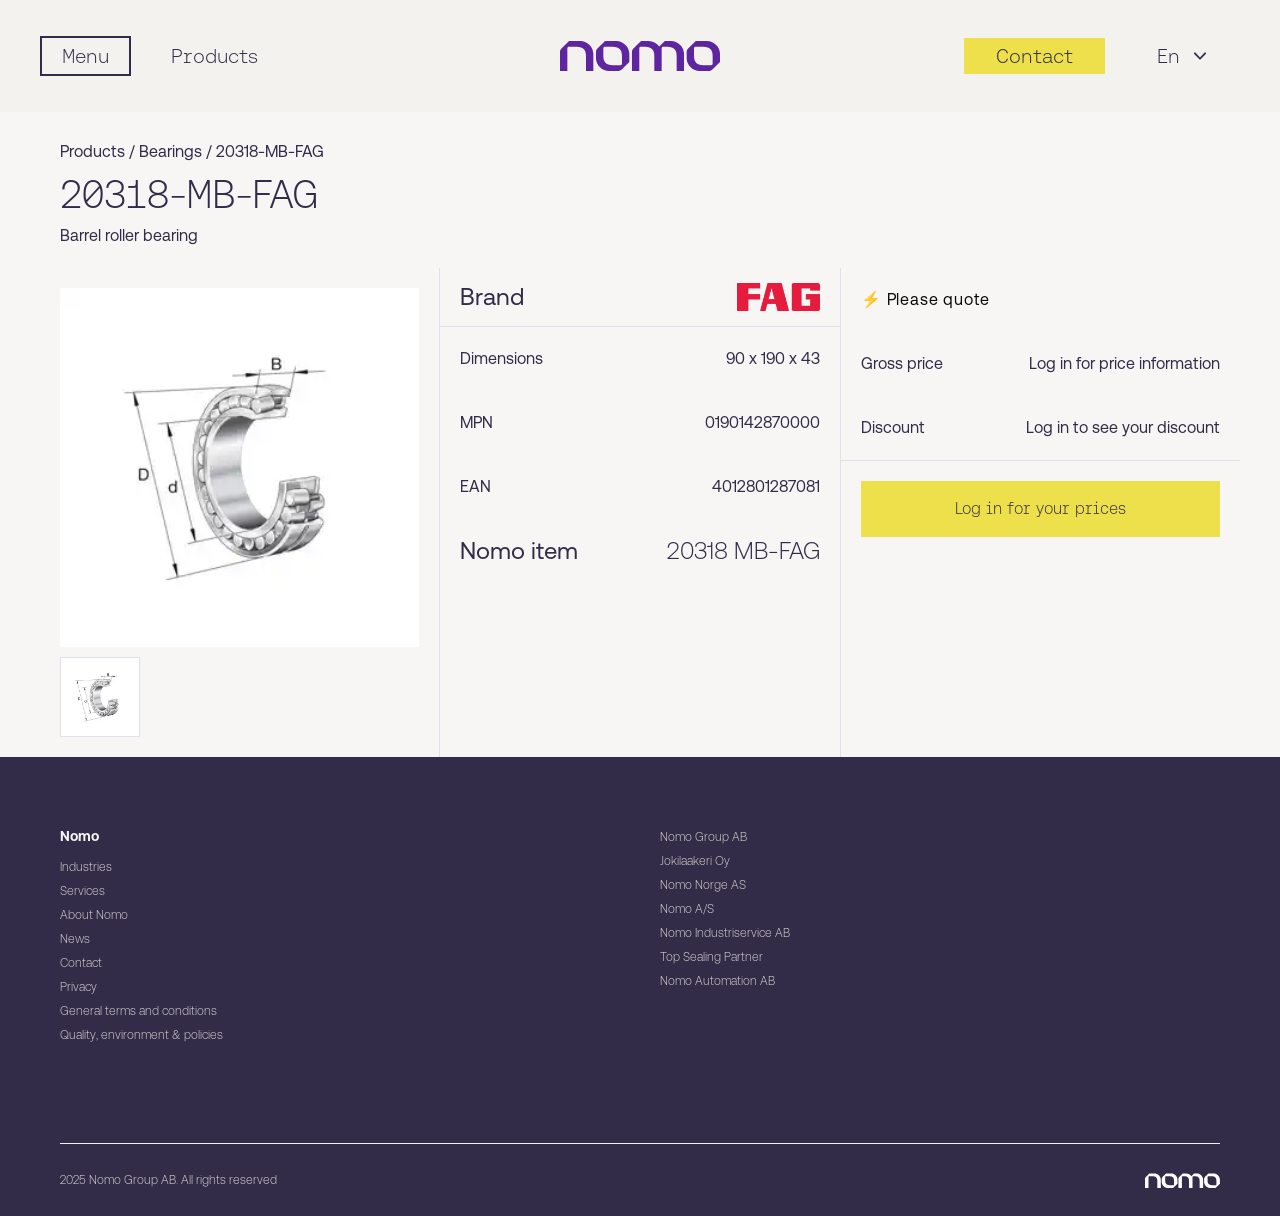 This screenshot has height=1216, width=1280. Describe the element at coordinates (725, 933) in the screenshot. I see `Nomo Industriservice AB` at that location.